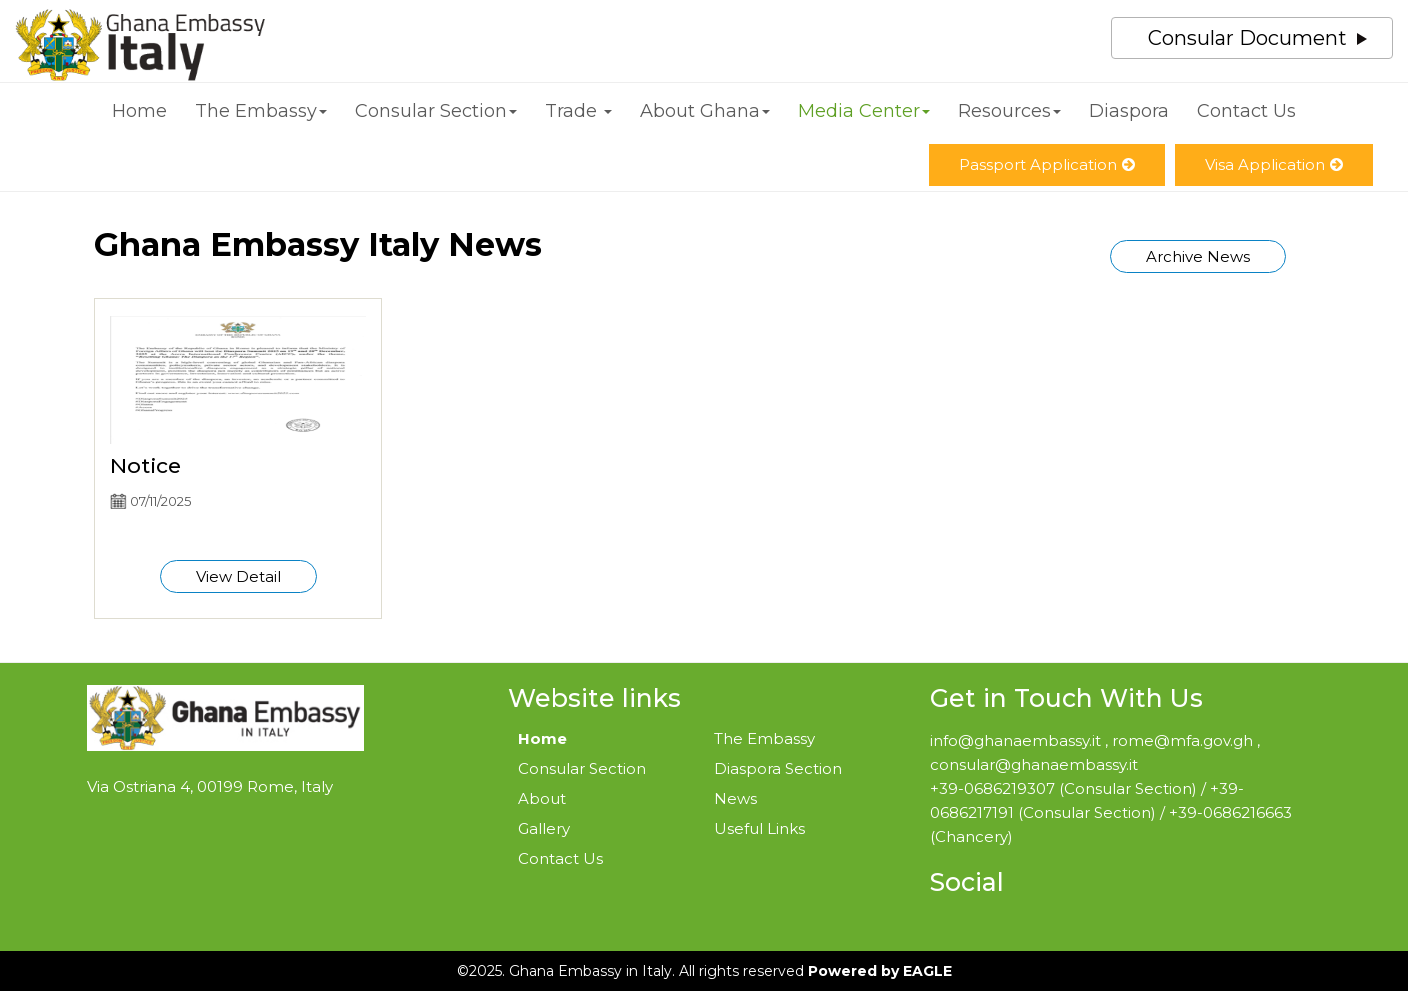 This screenshot has height=991, width=1408. I want to click on Passport Application, so click(1047, 164).